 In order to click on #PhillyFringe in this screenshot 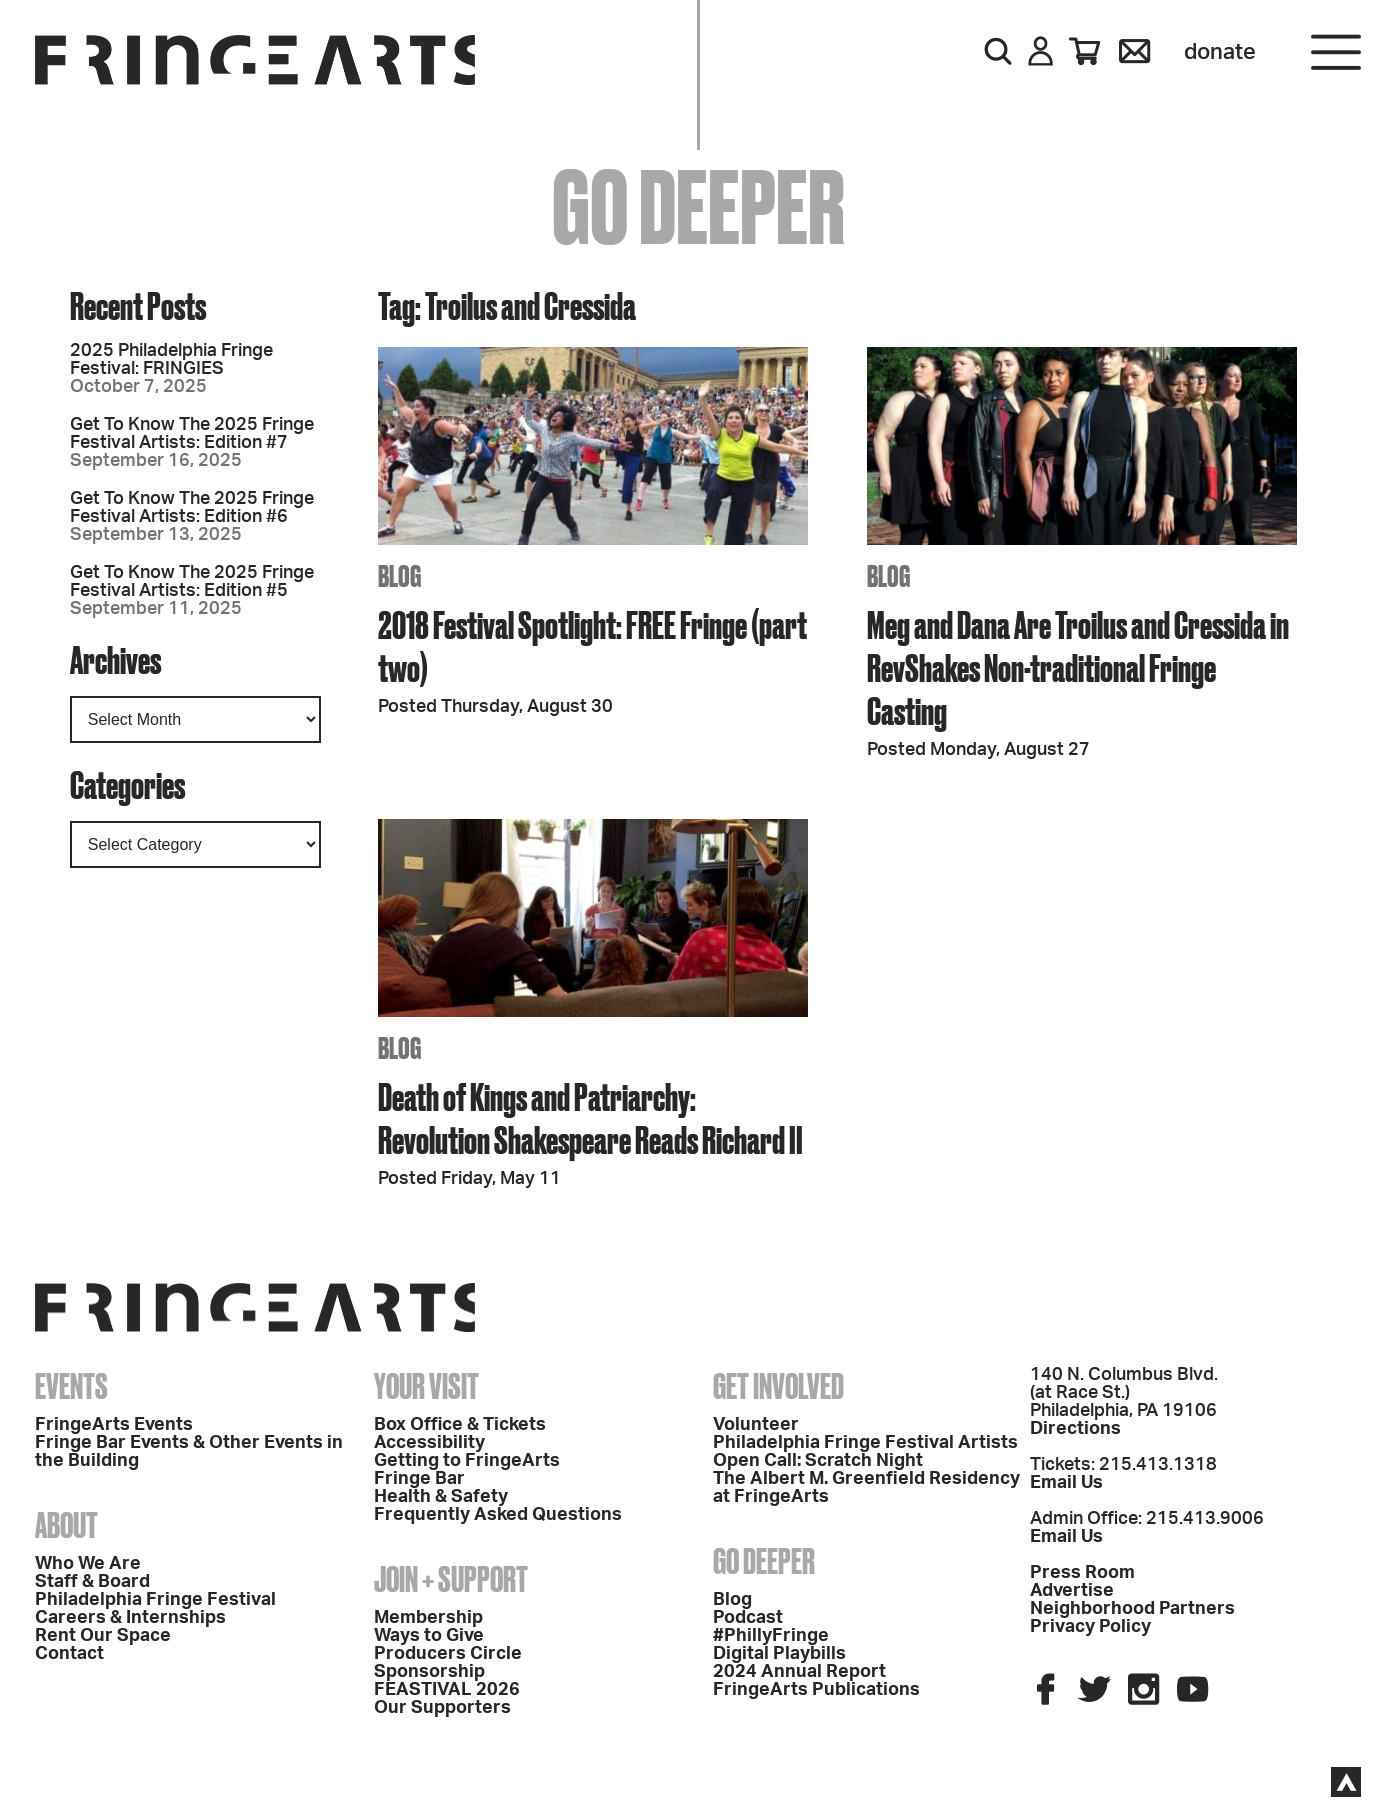, I will do `click(771, 1636)`.